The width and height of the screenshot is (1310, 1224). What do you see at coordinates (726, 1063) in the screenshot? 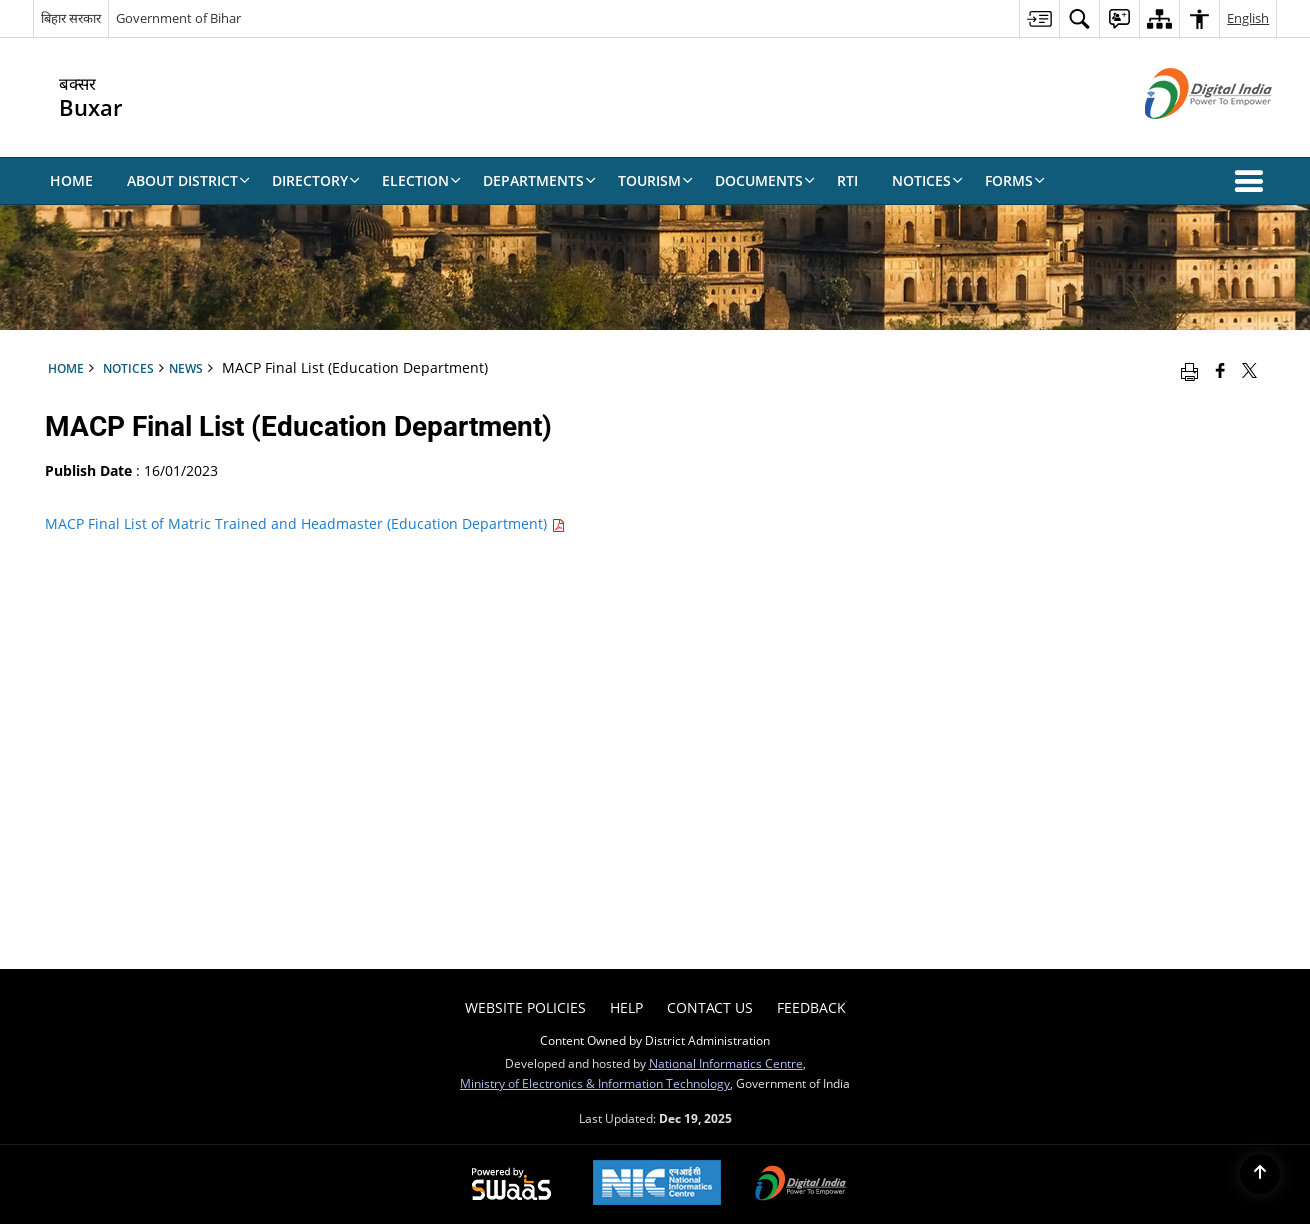
I see `National Informatics Centre` at bounding box center [726, 1063].